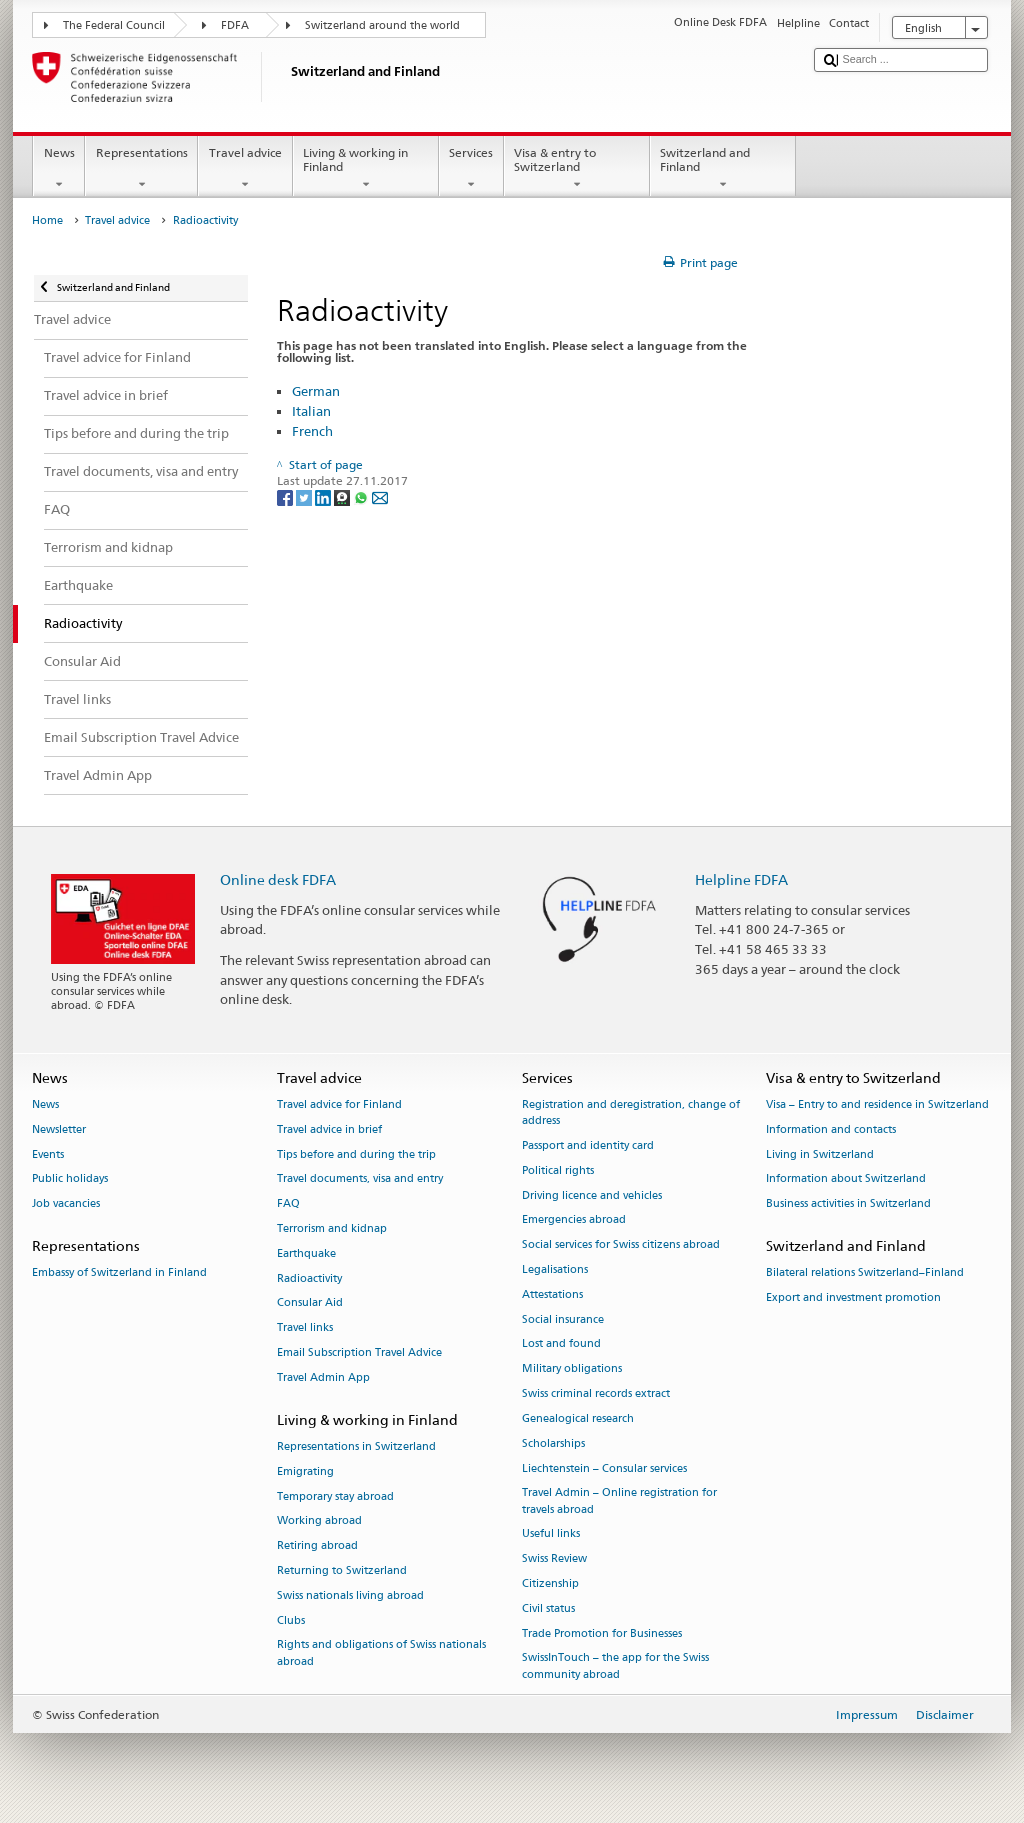 The width and height of the screenshot is (1024, 1823). I want to click on Travel links, so click(305, 1328).